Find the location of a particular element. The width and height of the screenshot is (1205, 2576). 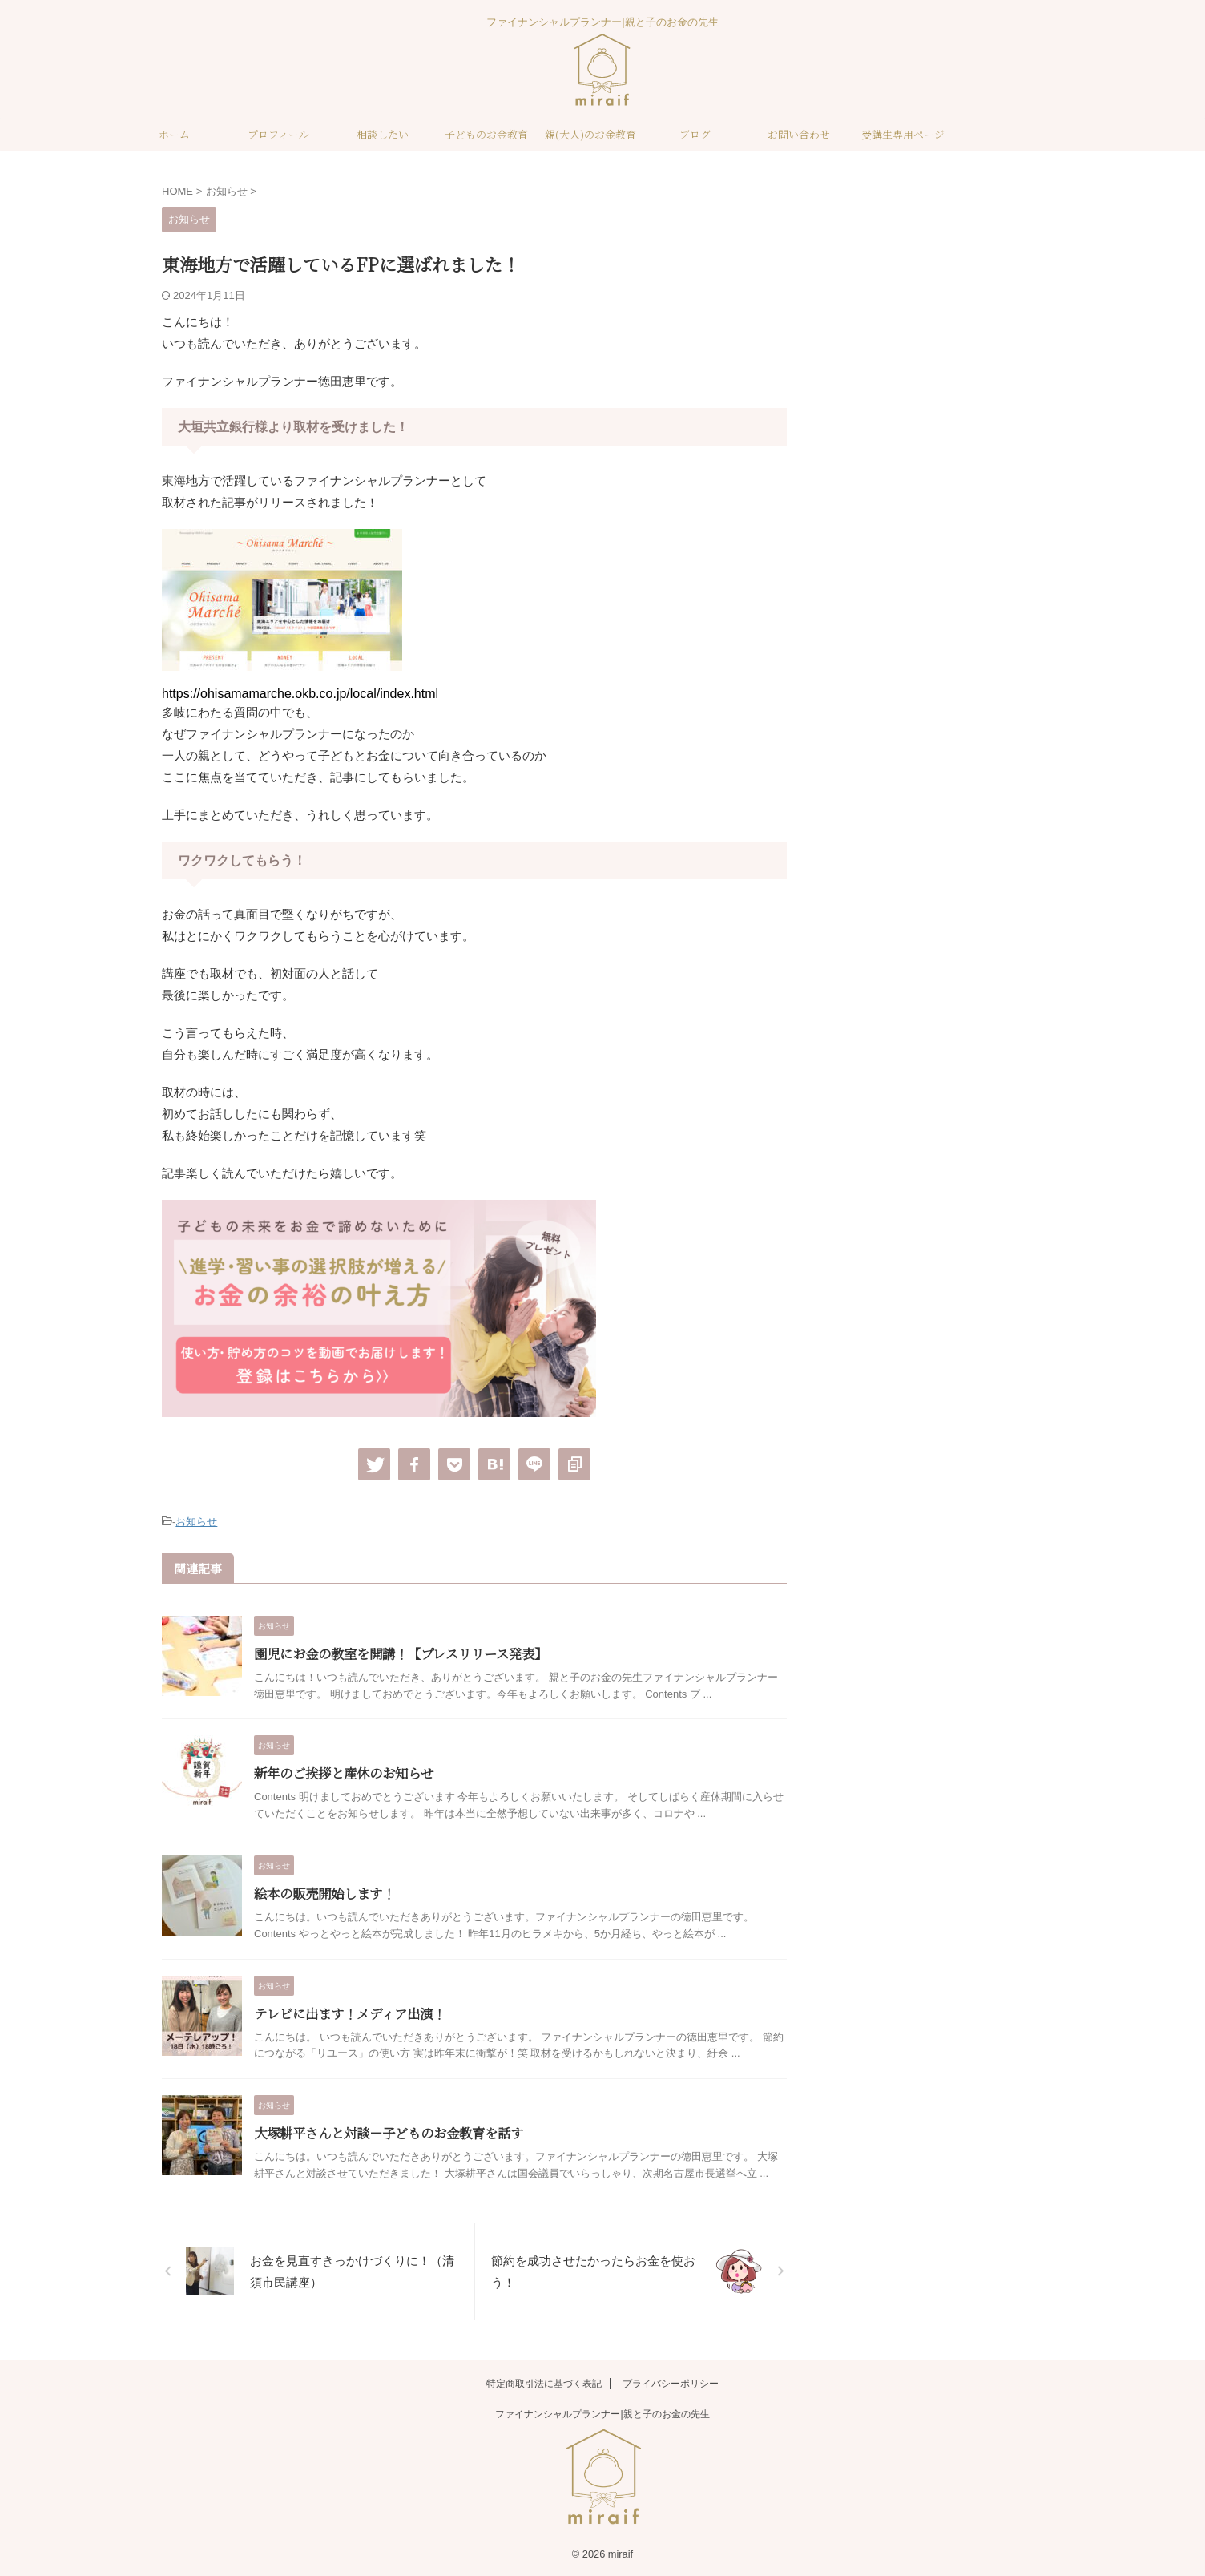

ファイナンシャルプランナー|親と子のお金の先生 is located at coordinates (602, 2412).